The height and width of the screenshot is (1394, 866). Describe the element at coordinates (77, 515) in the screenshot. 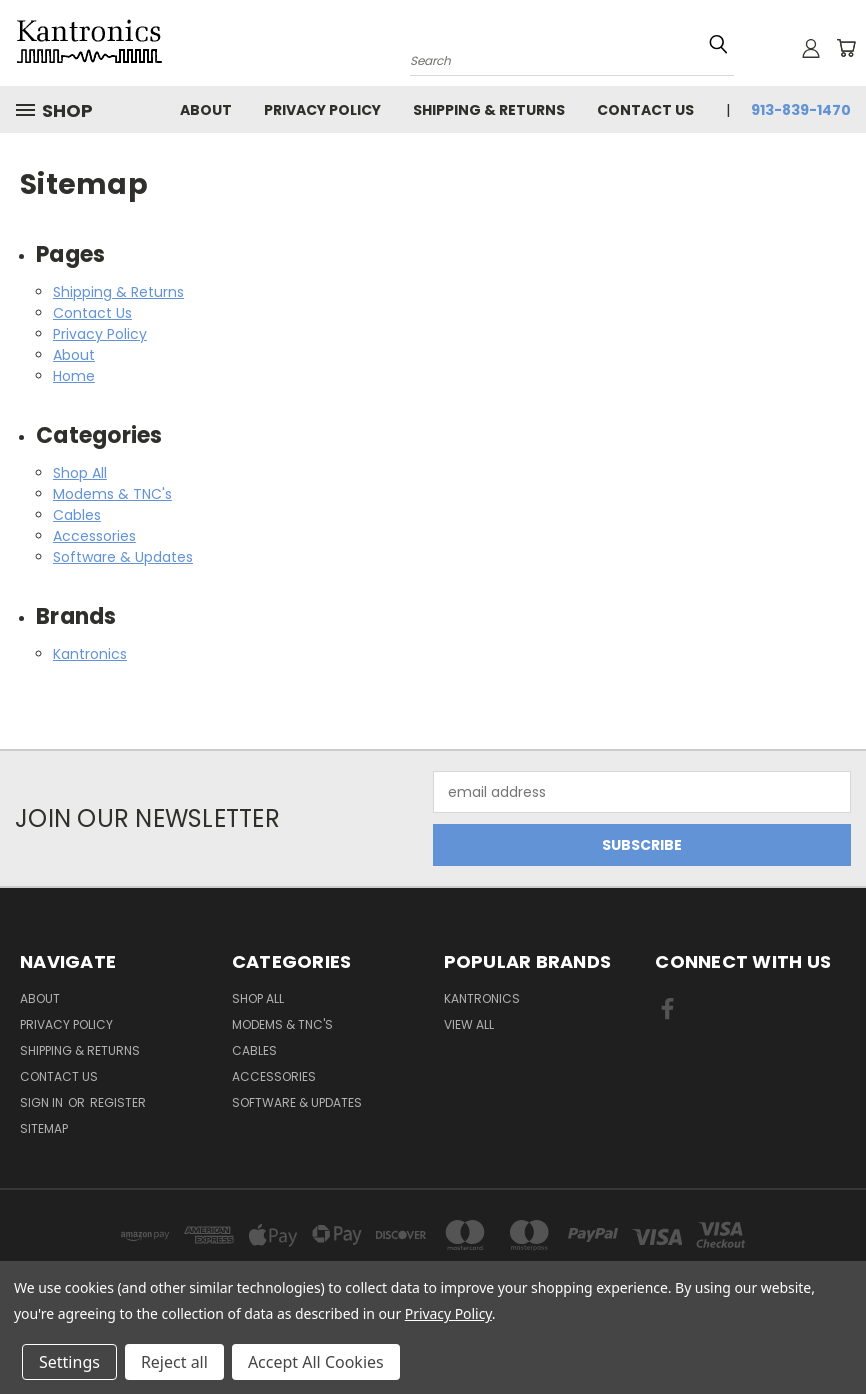

I see `Cables` at that location.